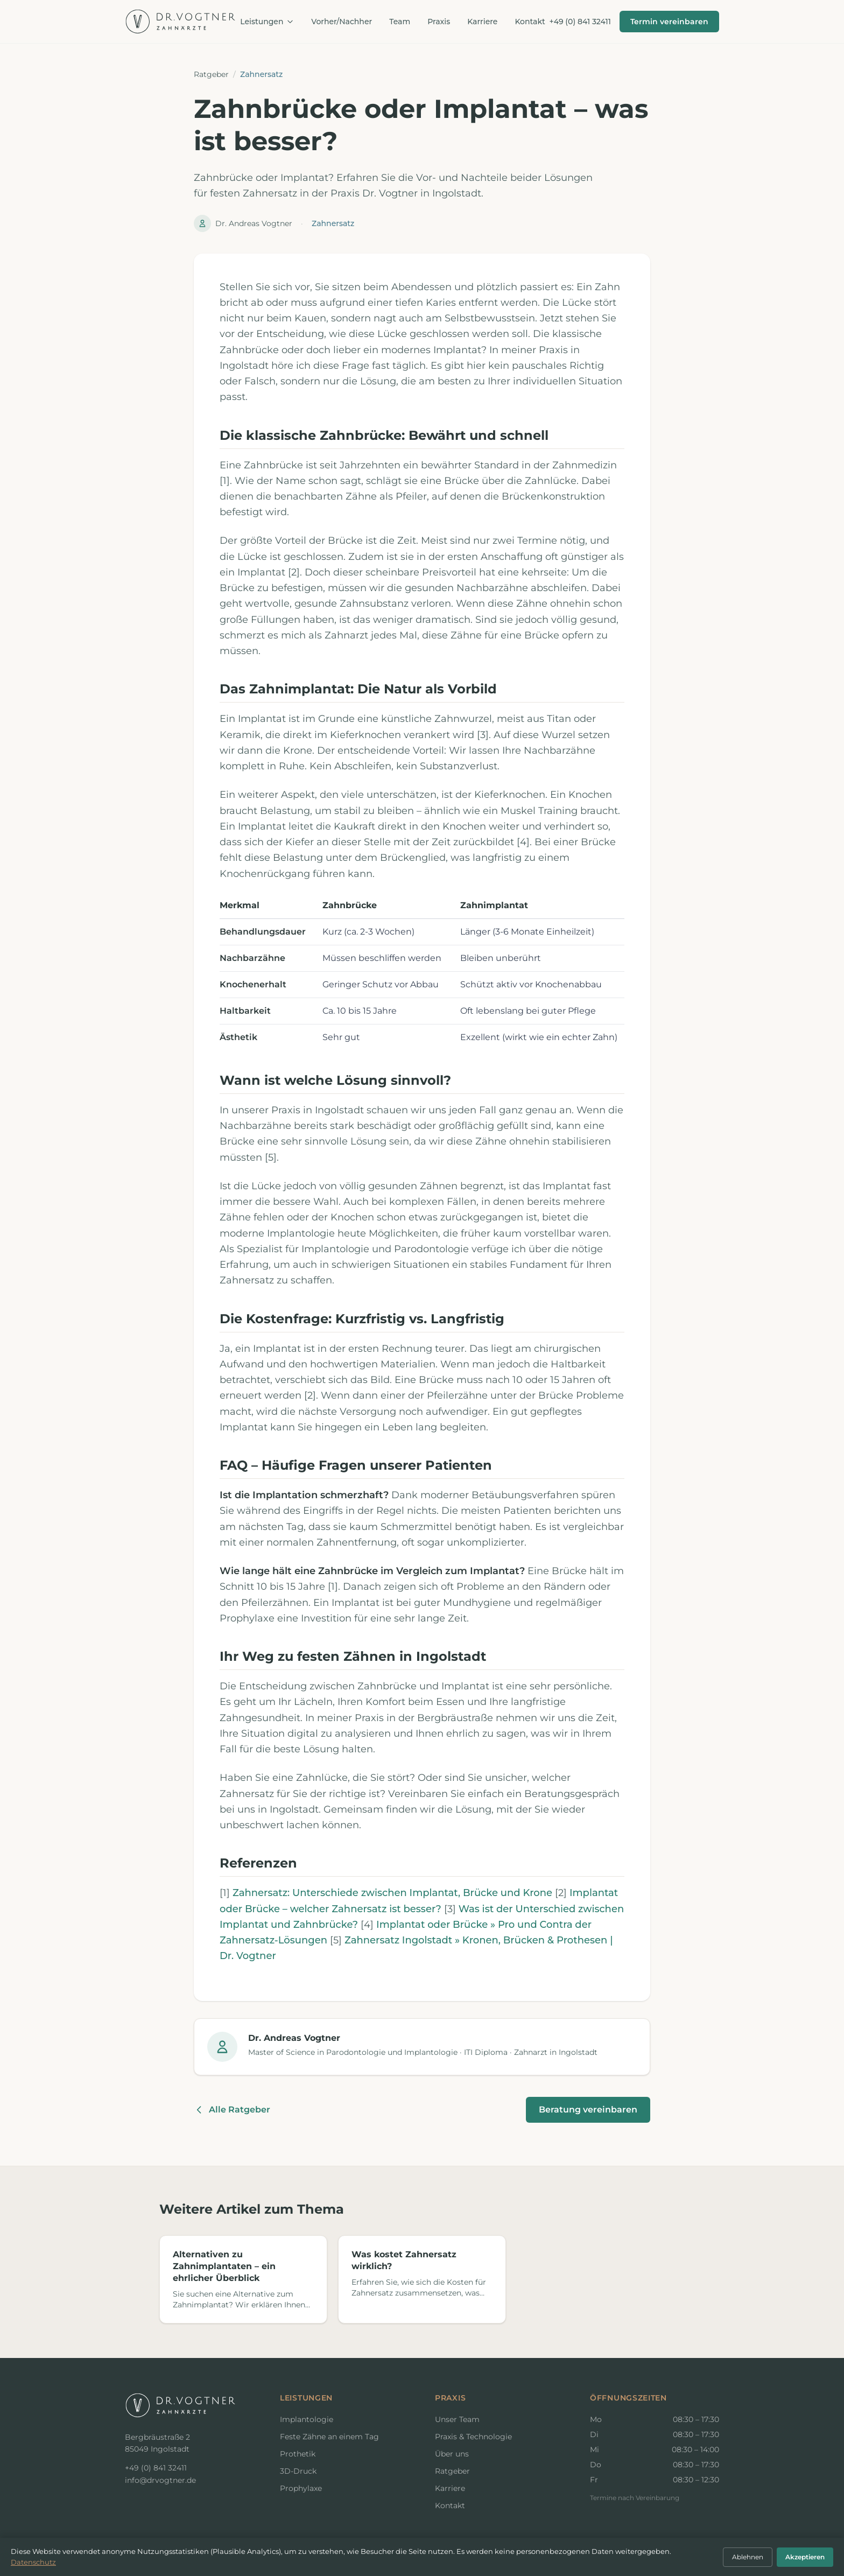 This screenshot has width=844, height=2576. What do you see at coordinates (160, 2480) in the screenshot?
I see `info@drvogtner.de` at bounding box center [160, 2480].